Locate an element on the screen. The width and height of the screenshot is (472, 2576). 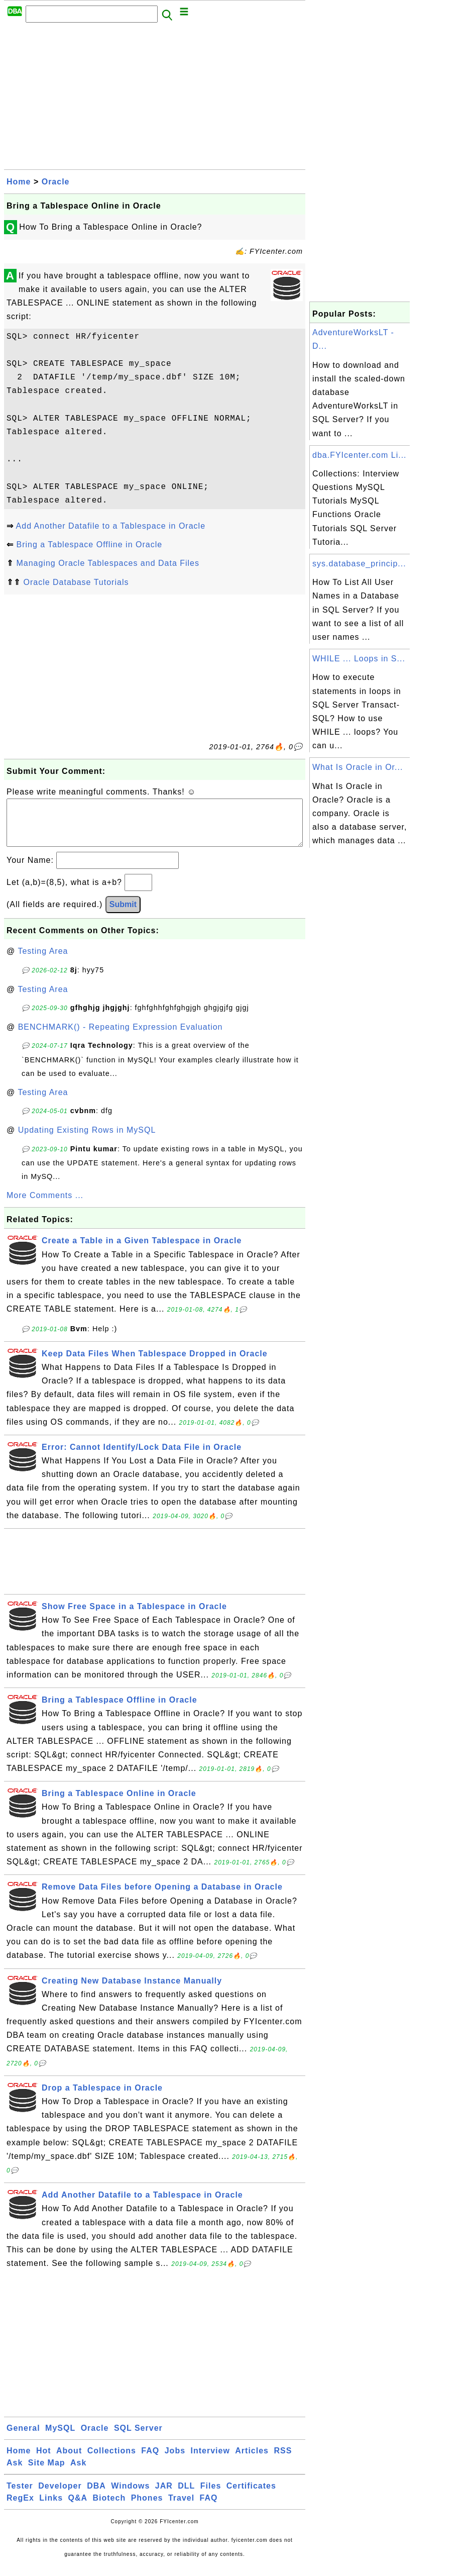
Add Another Datafile to a Tablespace in Oracle is located at coordinates (110, 526).